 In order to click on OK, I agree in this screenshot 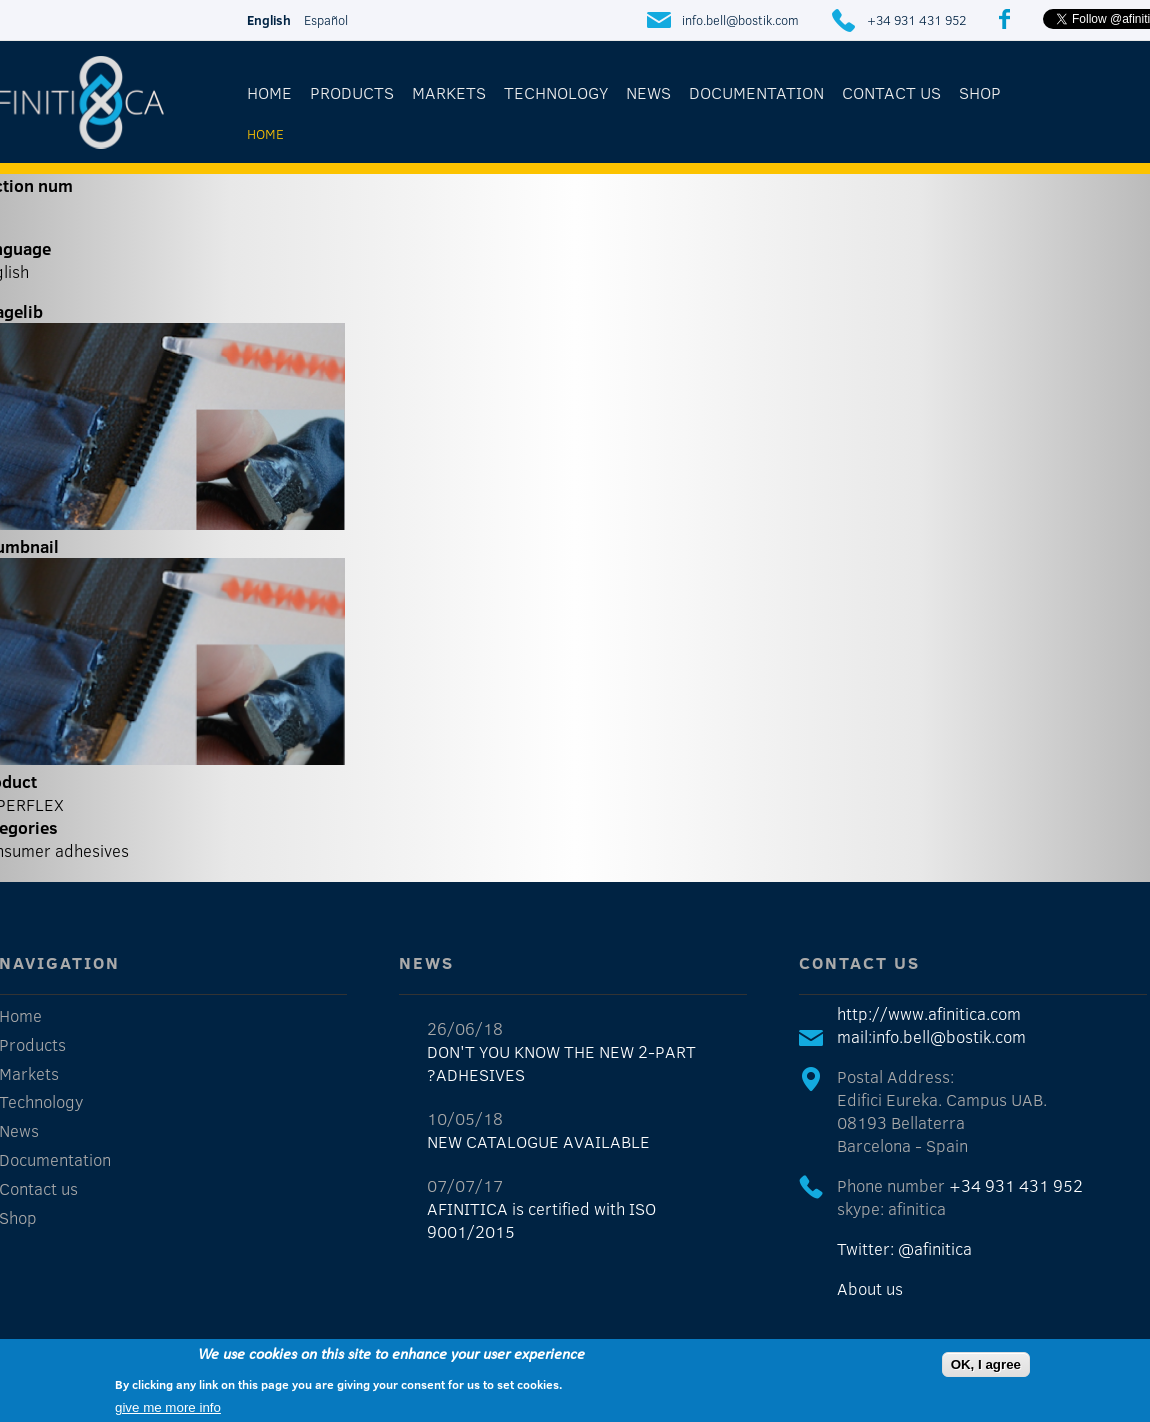, I will do `click(986, 1365)`.